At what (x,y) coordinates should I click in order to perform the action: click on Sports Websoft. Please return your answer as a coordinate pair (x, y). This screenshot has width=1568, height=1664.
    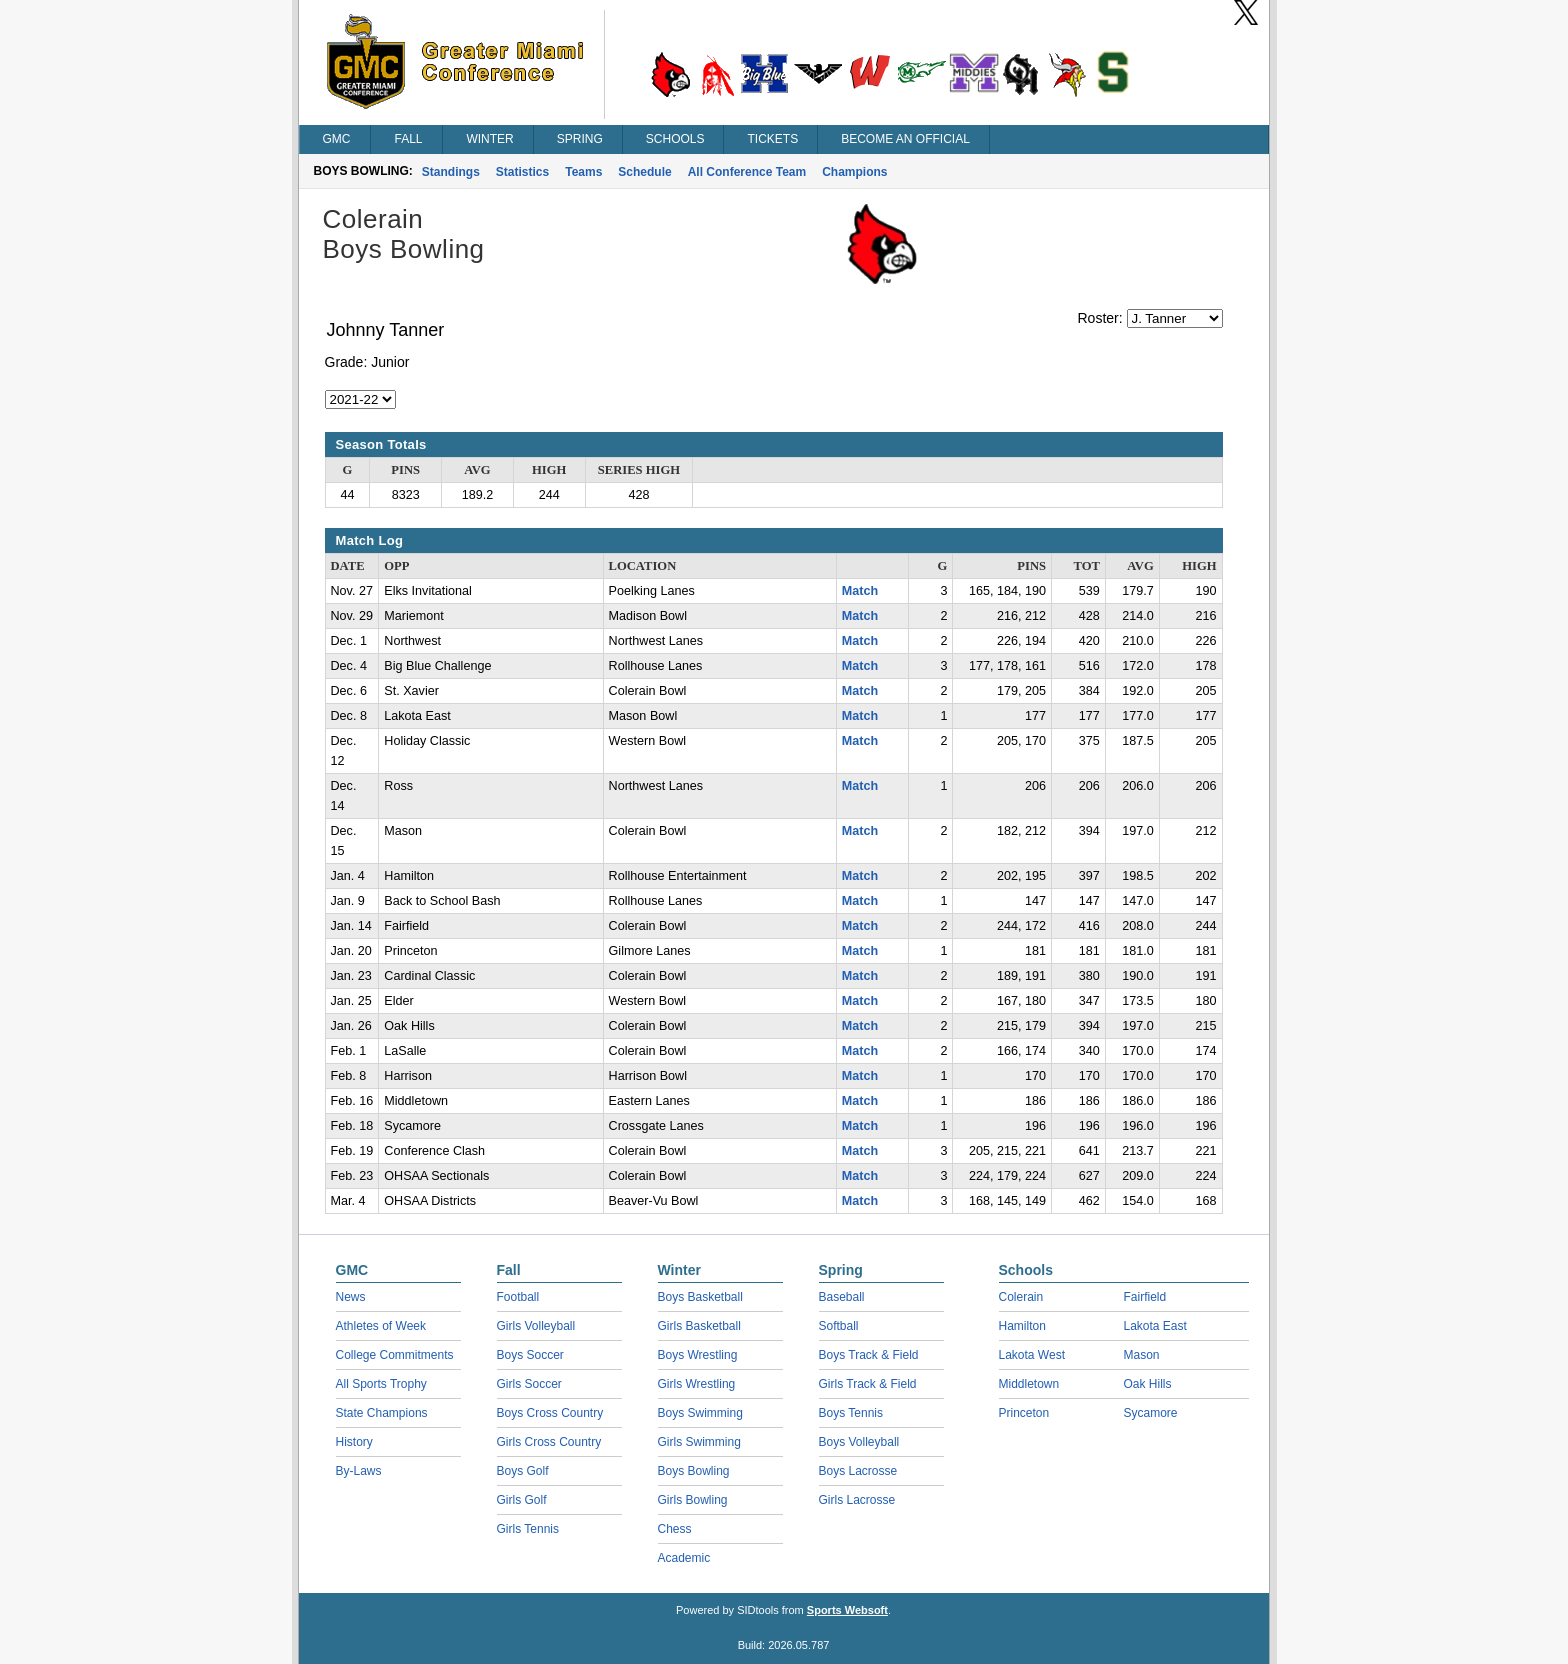
    Looking at the image, I should click on (847, 1610).